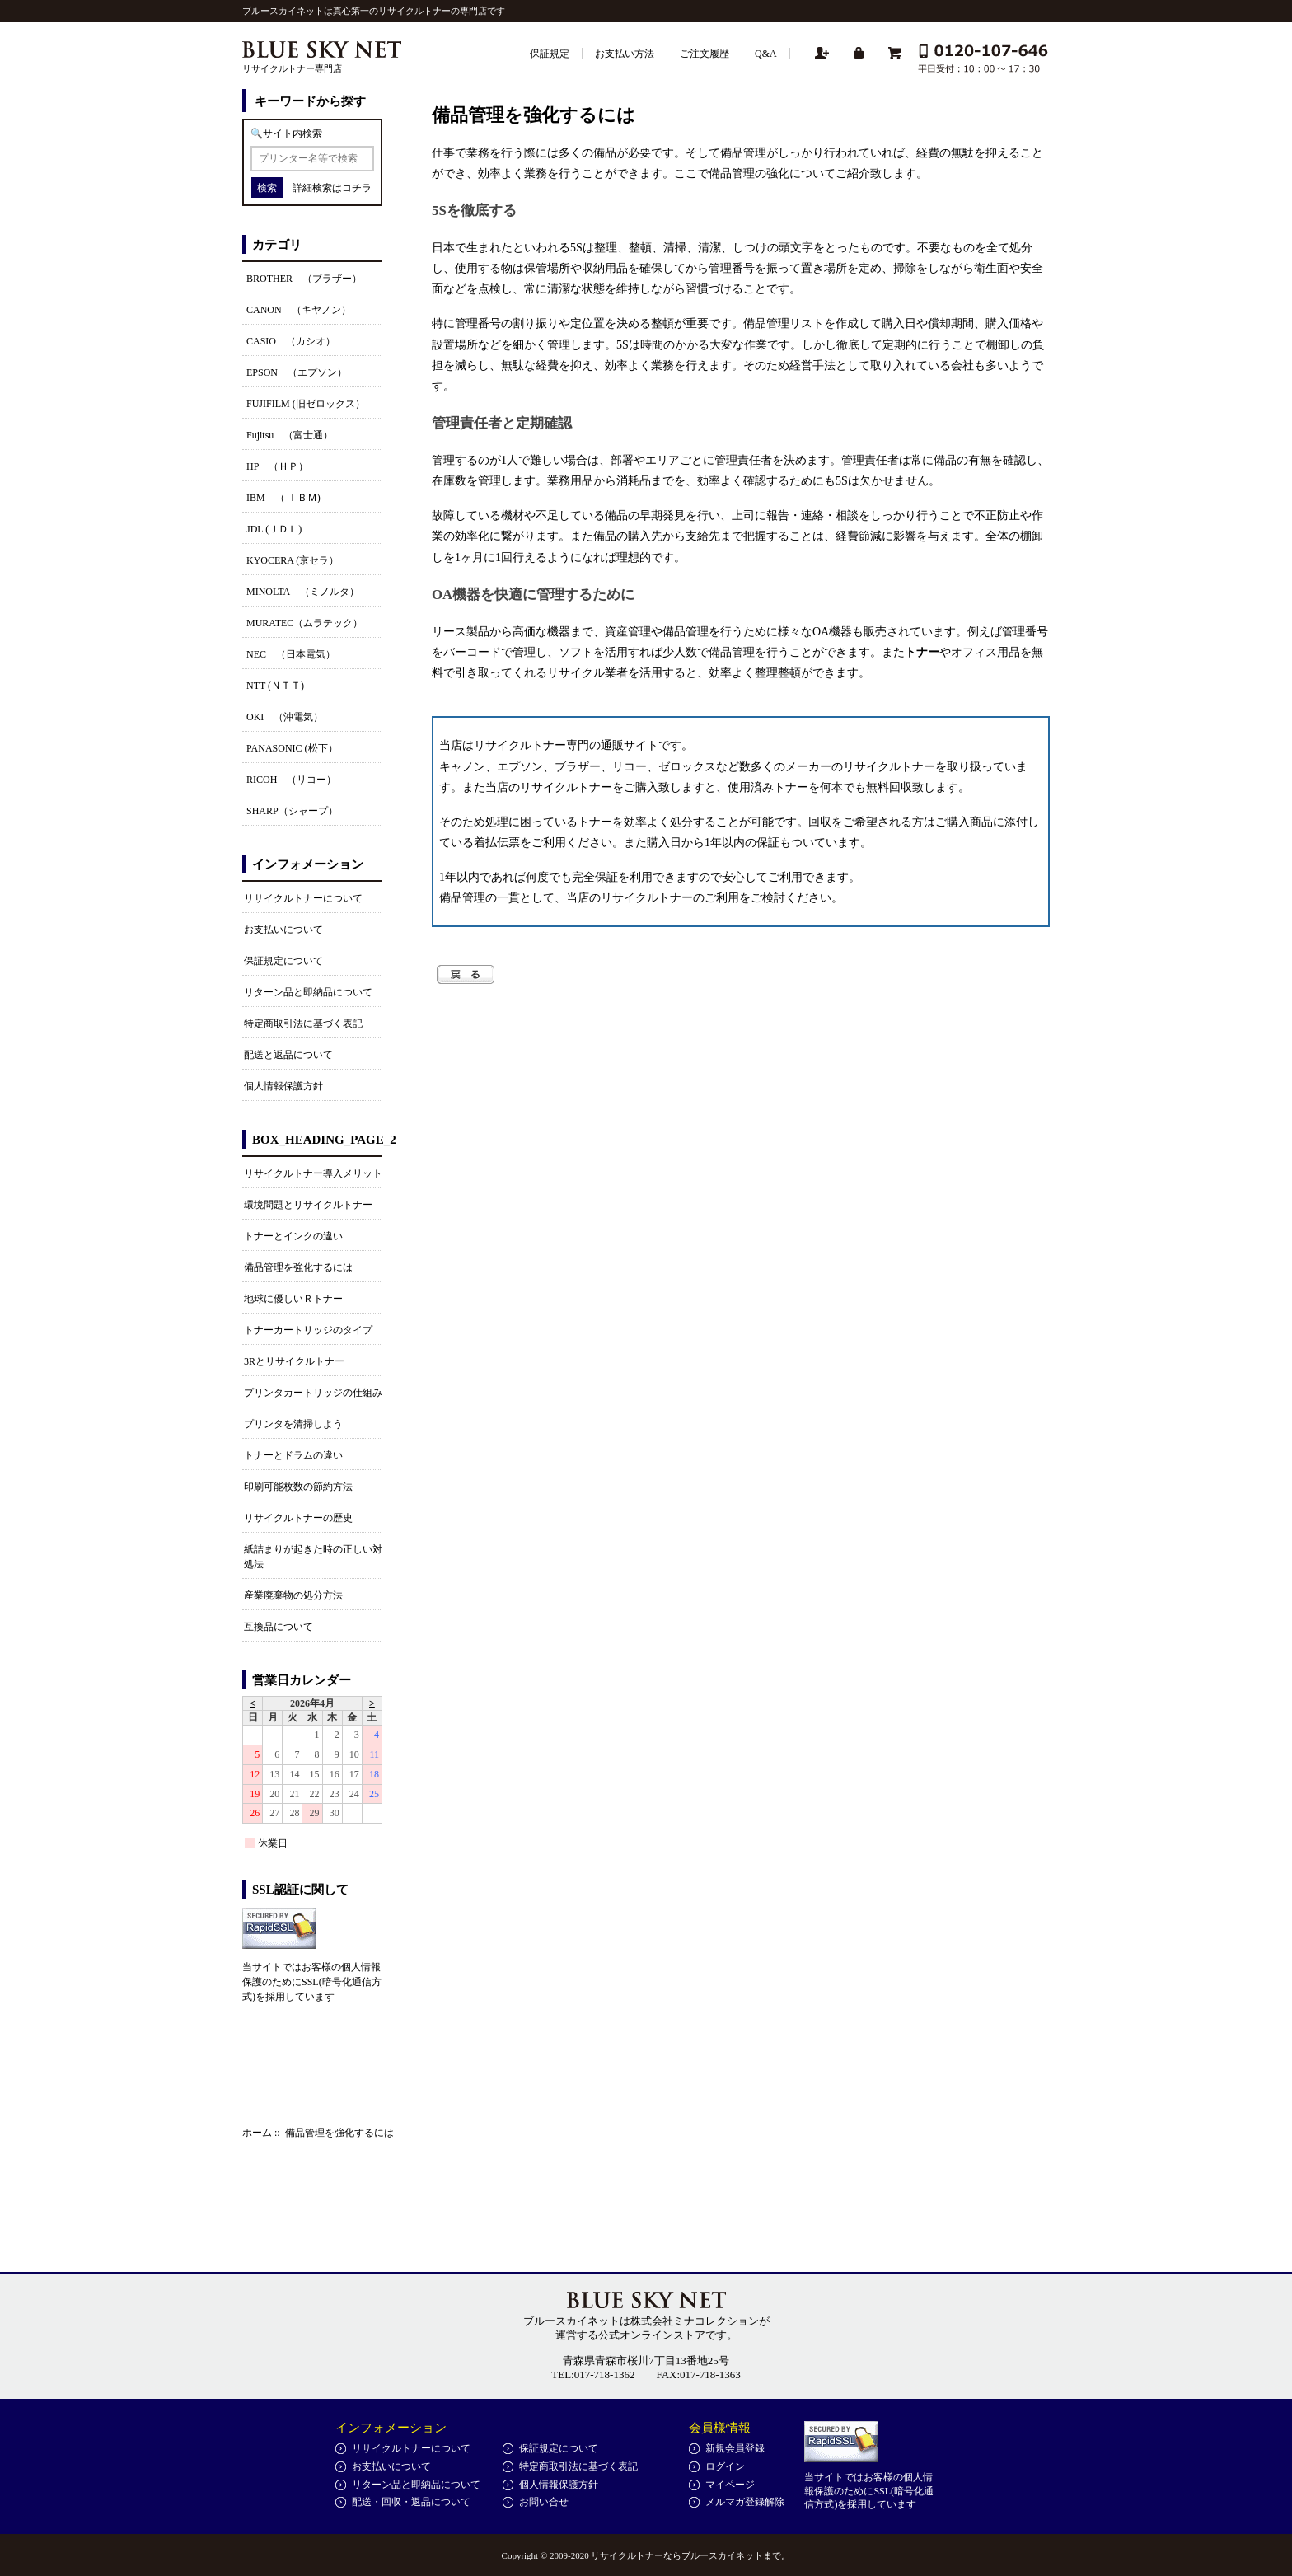 This screenshot has width=1292, height=2576. I want to click on トナーカートリッジのタイプ, so click(308, 1330).